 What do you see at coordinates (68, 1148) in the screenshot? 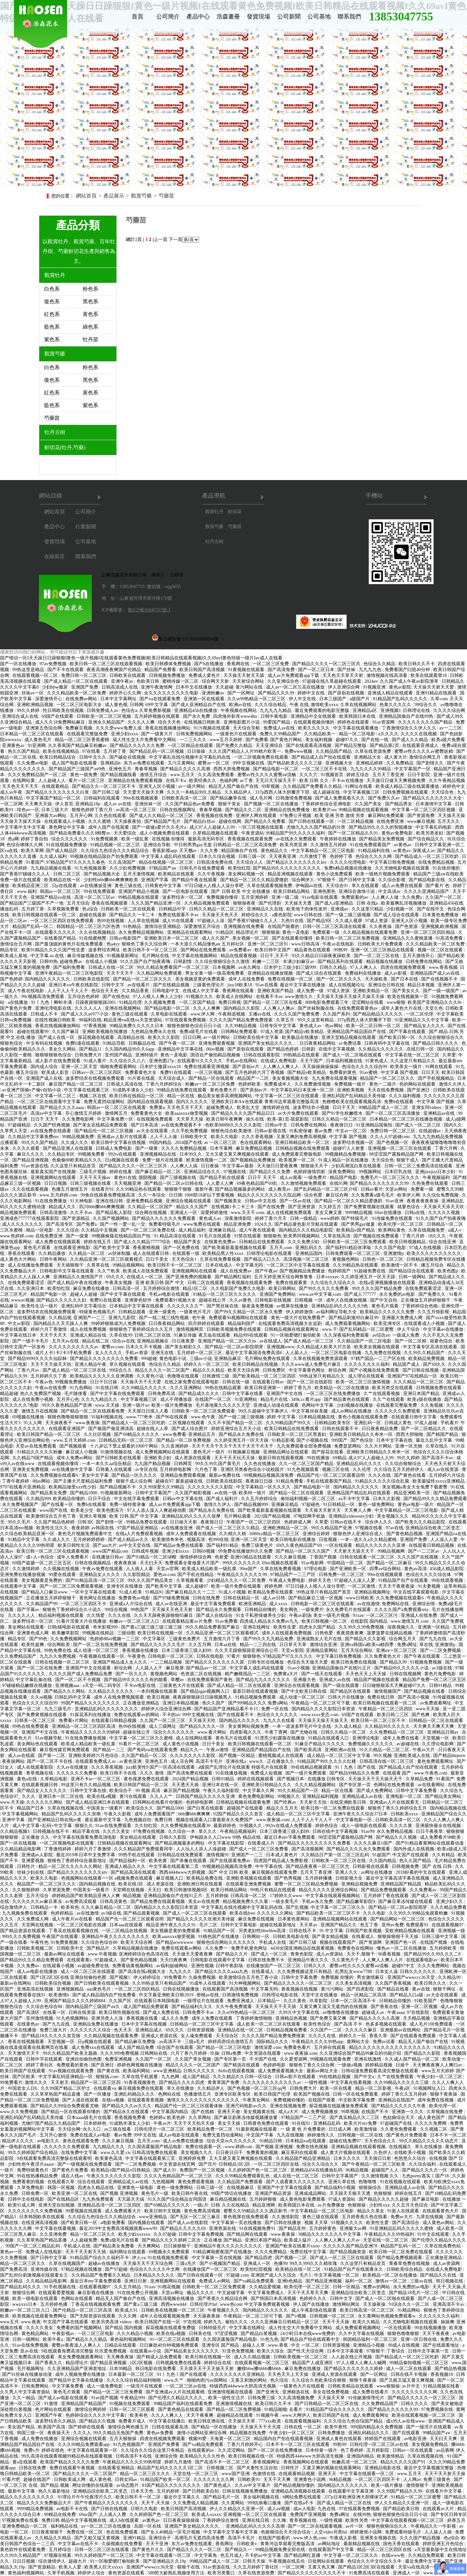
I see `国产精品亚洲人在线观看` at bounding box center [68, 1148].